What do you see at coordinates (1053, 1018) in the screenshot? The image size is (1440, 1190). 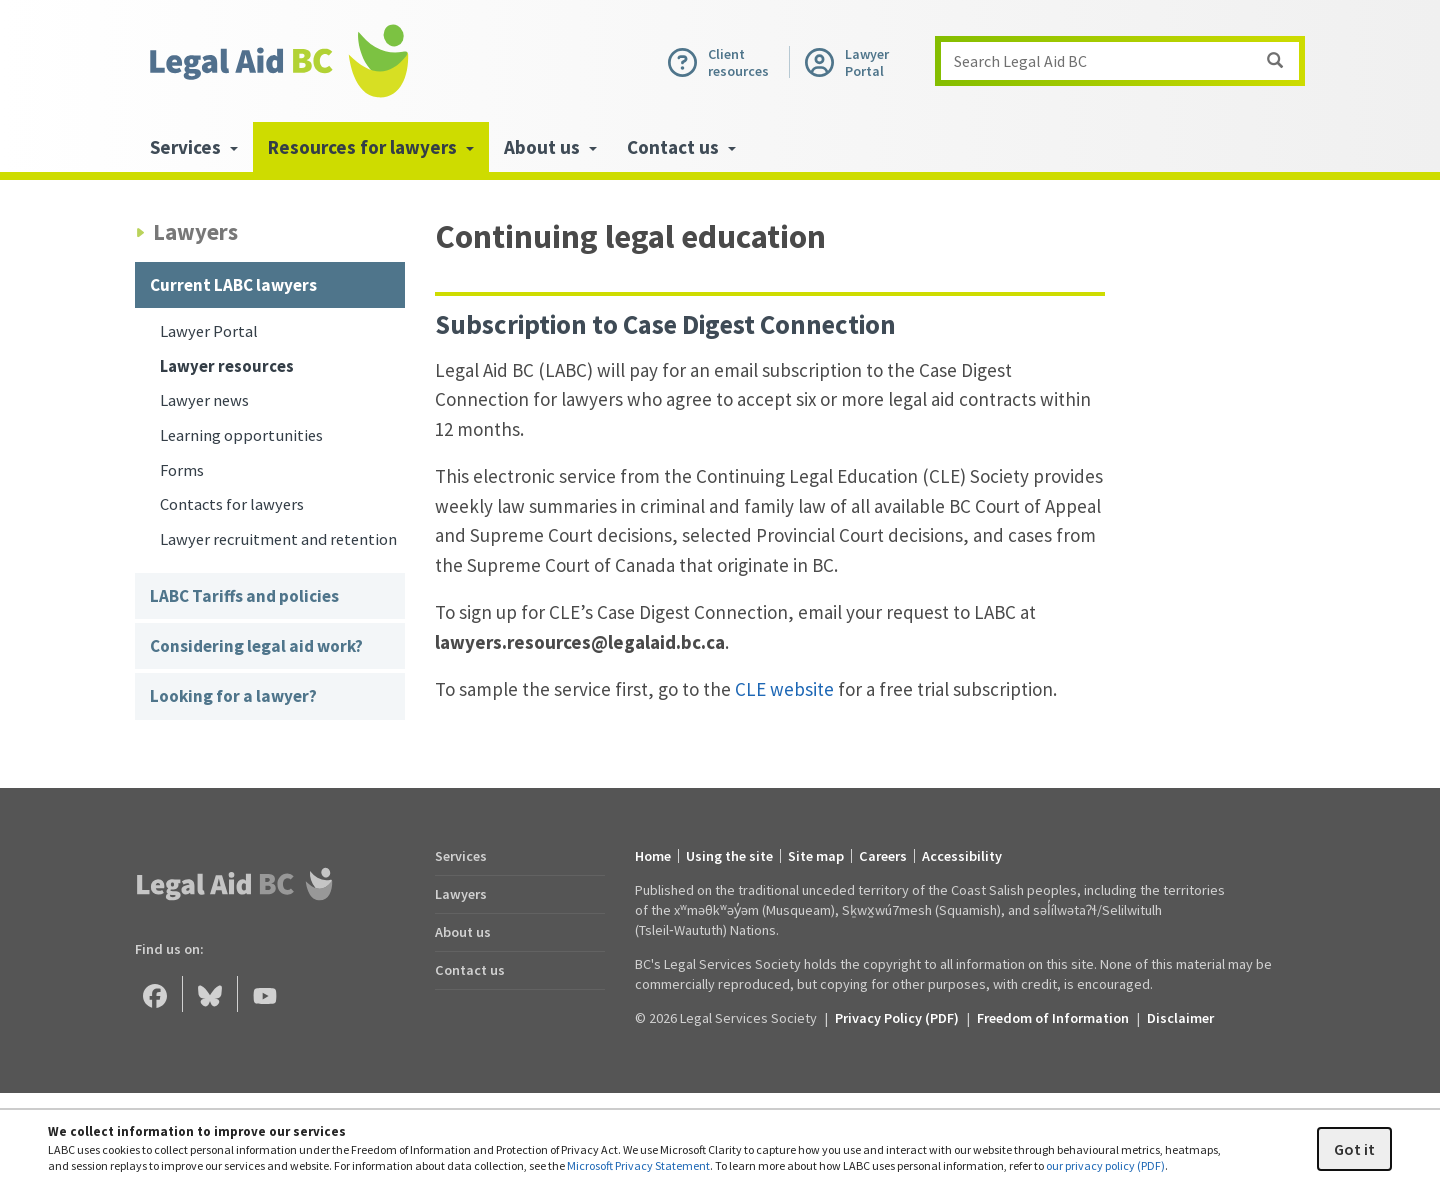 I see `Freedom of Information` at bounding box center [1053, 1018].